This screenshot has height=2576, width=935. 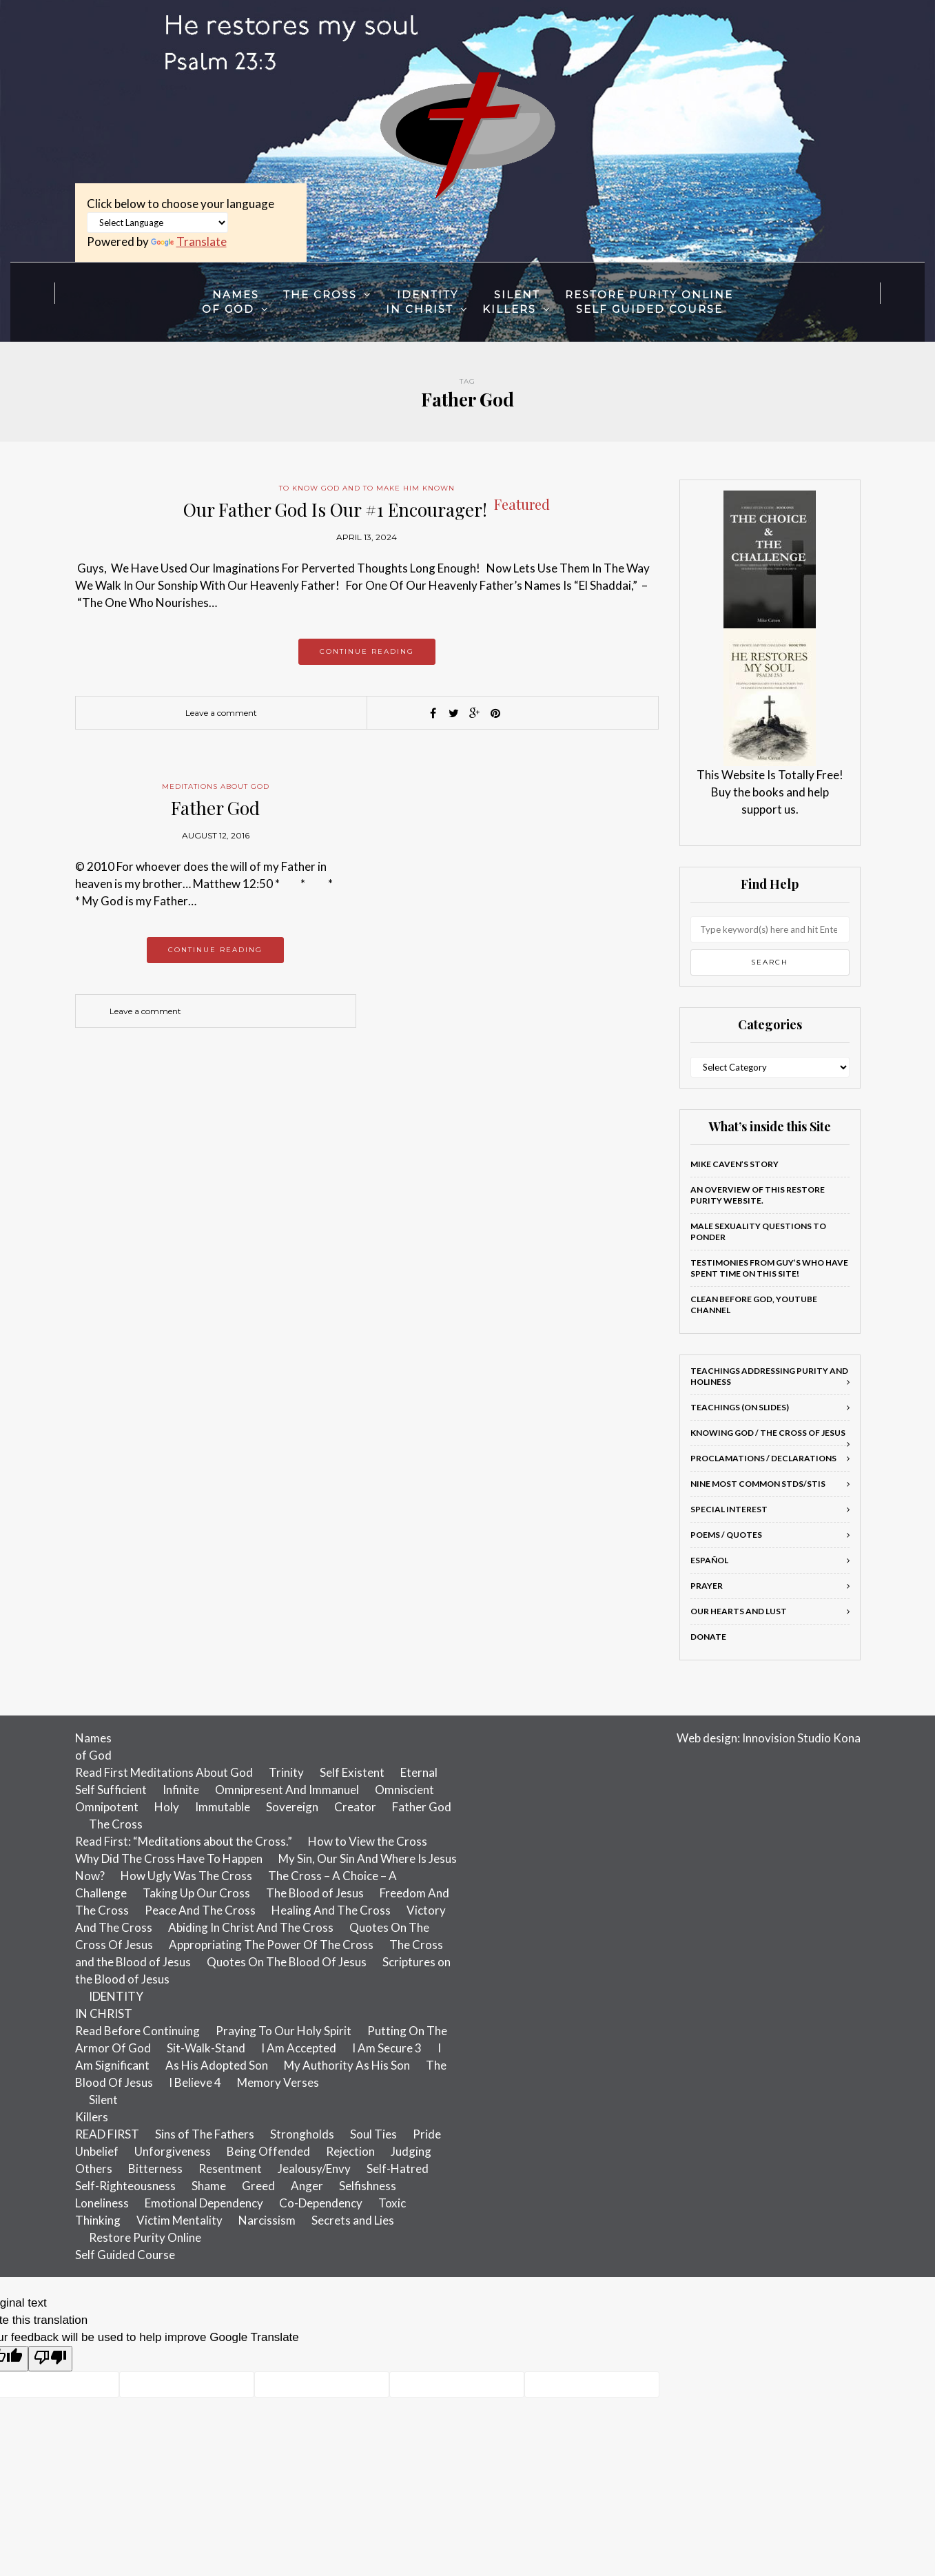 What do you see at coordinates (367, 2185) in the screenshot?
I see `Selfishness` at bounding box center [367, 2185].